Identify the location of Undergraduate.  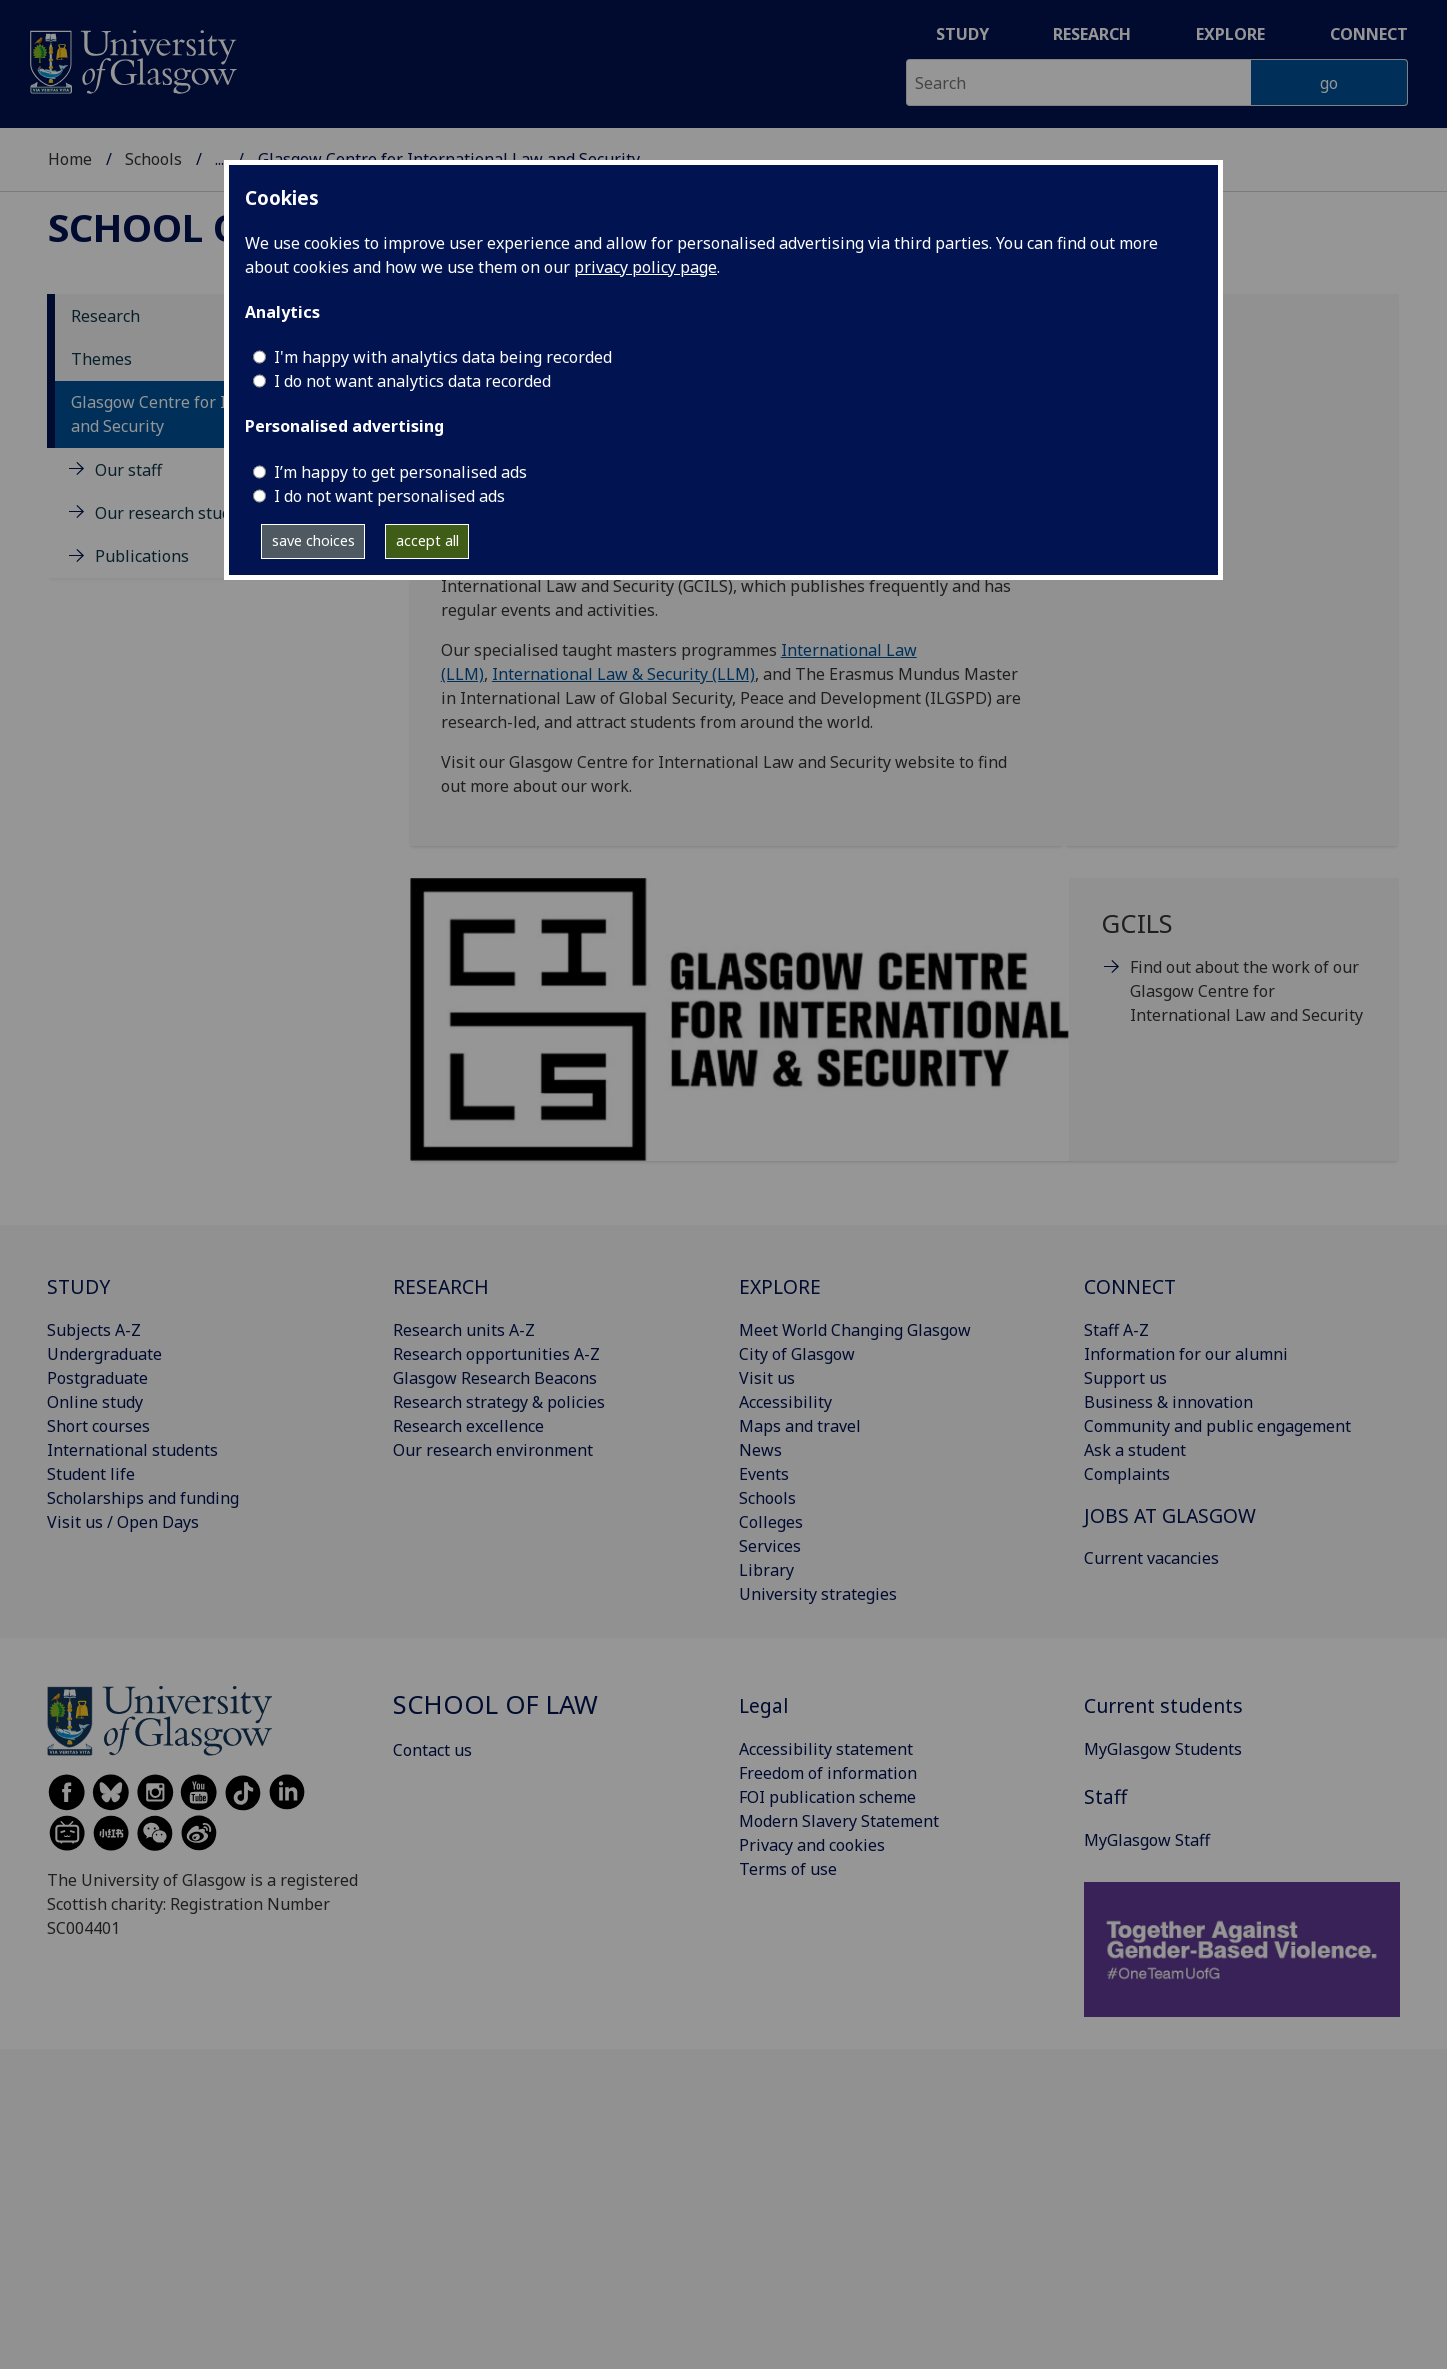
(104, 1354).